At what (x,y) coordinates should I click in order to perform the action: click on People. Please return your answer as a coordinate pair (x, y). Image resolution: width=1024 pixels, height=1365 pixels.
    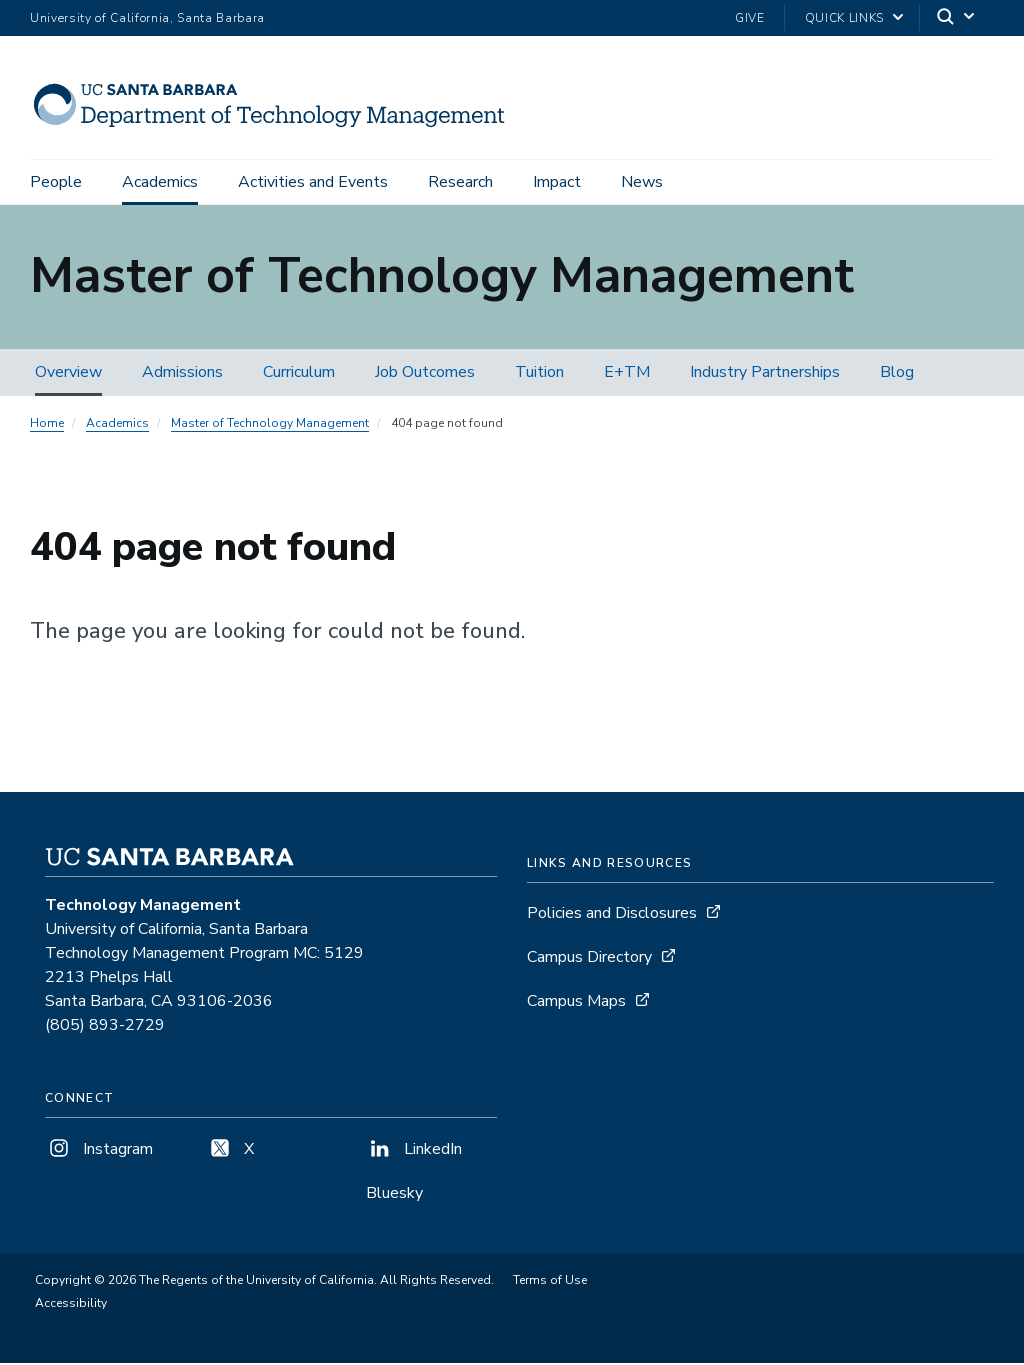
    Looking at the image, I should click on (56, 182).